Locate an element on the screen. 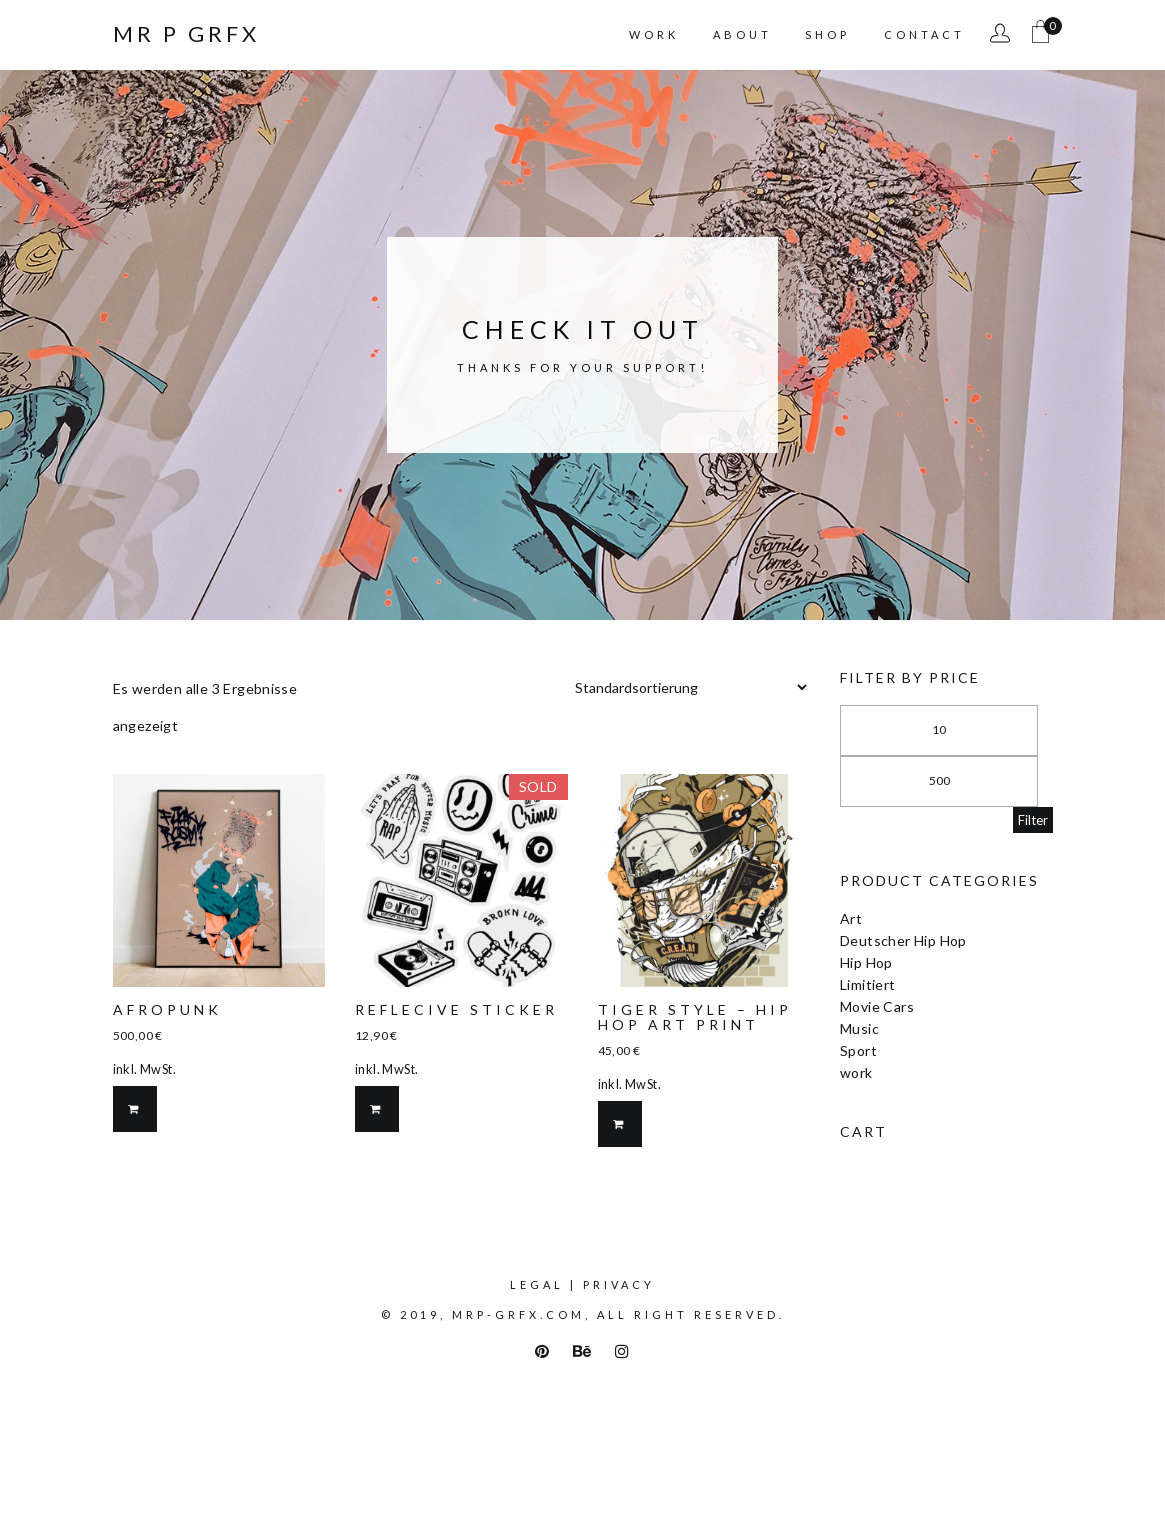 The height and width of the screenshot is (1535, 1165). Deutscher Hip Hop is located at coordinates (903, 940).